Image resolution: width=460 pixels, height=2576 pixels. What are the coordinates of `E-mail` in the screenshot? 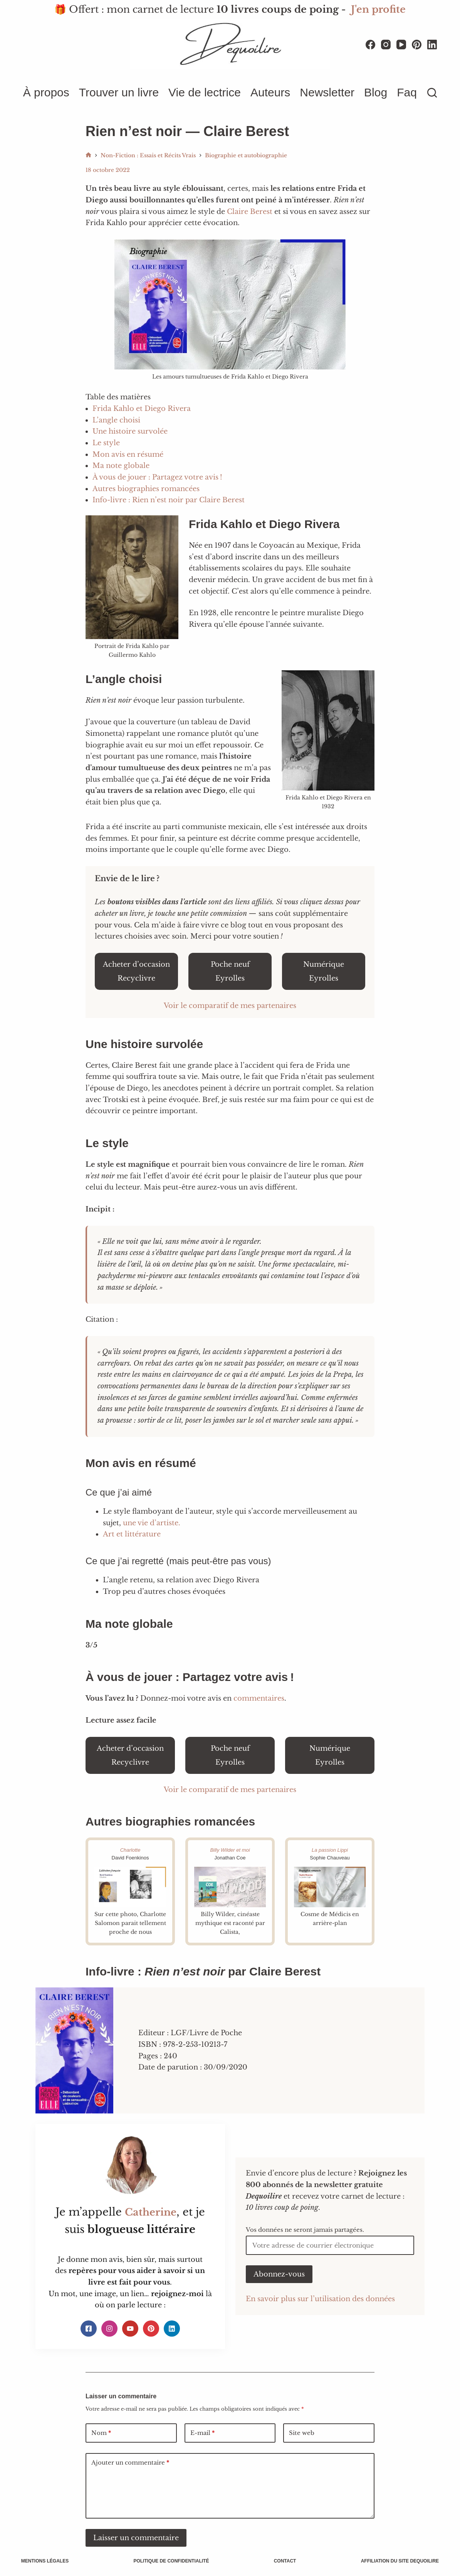 It's located at (202, 2433).